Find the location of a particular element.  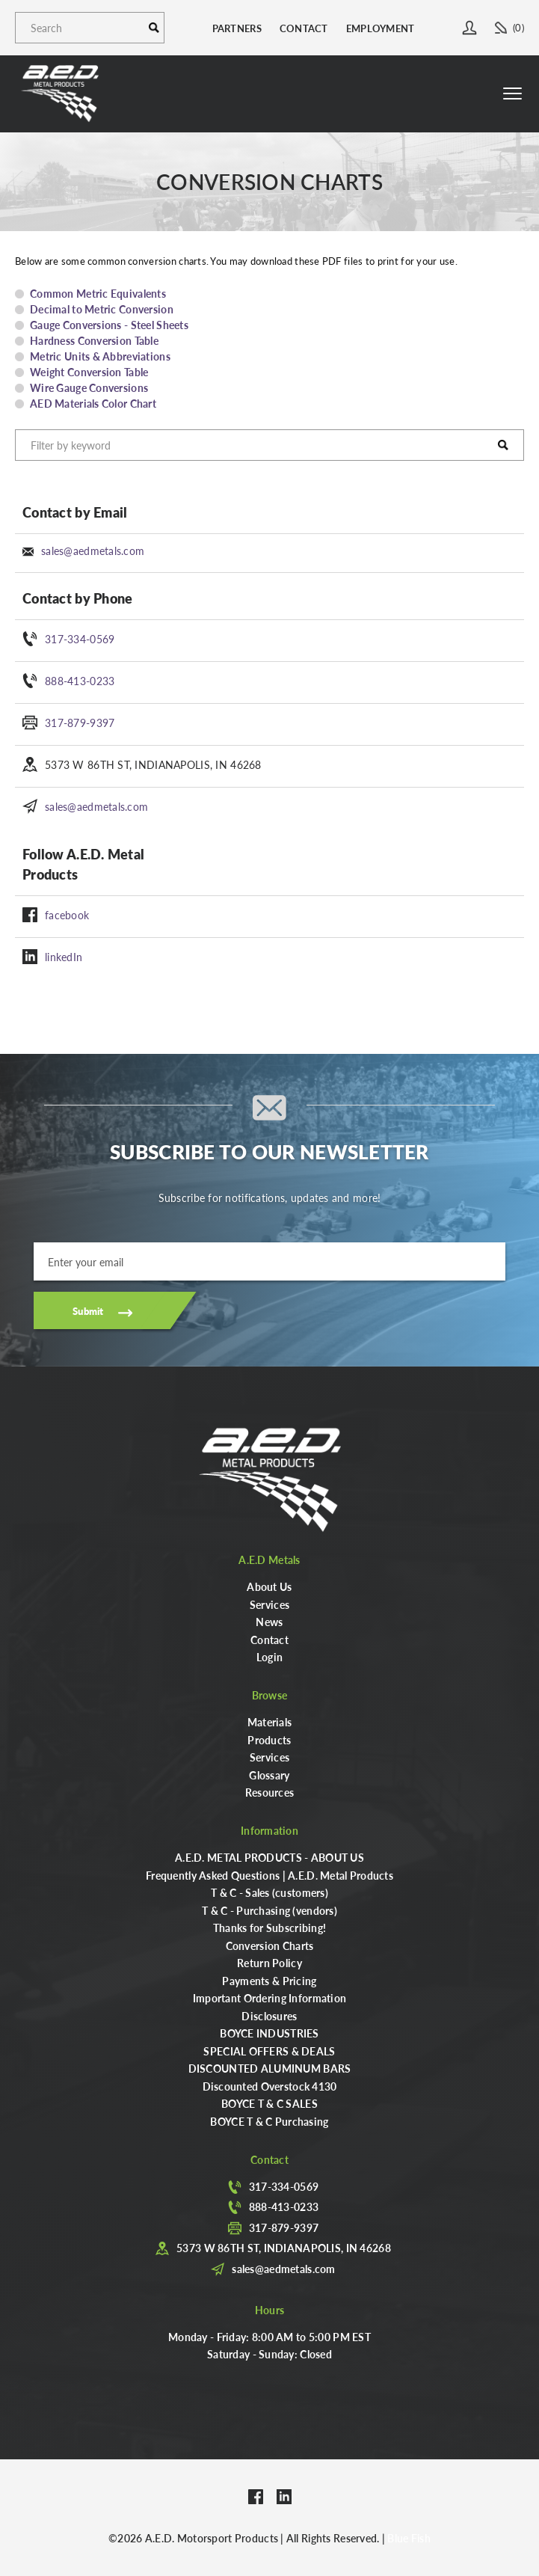

Return Policy is located at coordinates (269, 1962).